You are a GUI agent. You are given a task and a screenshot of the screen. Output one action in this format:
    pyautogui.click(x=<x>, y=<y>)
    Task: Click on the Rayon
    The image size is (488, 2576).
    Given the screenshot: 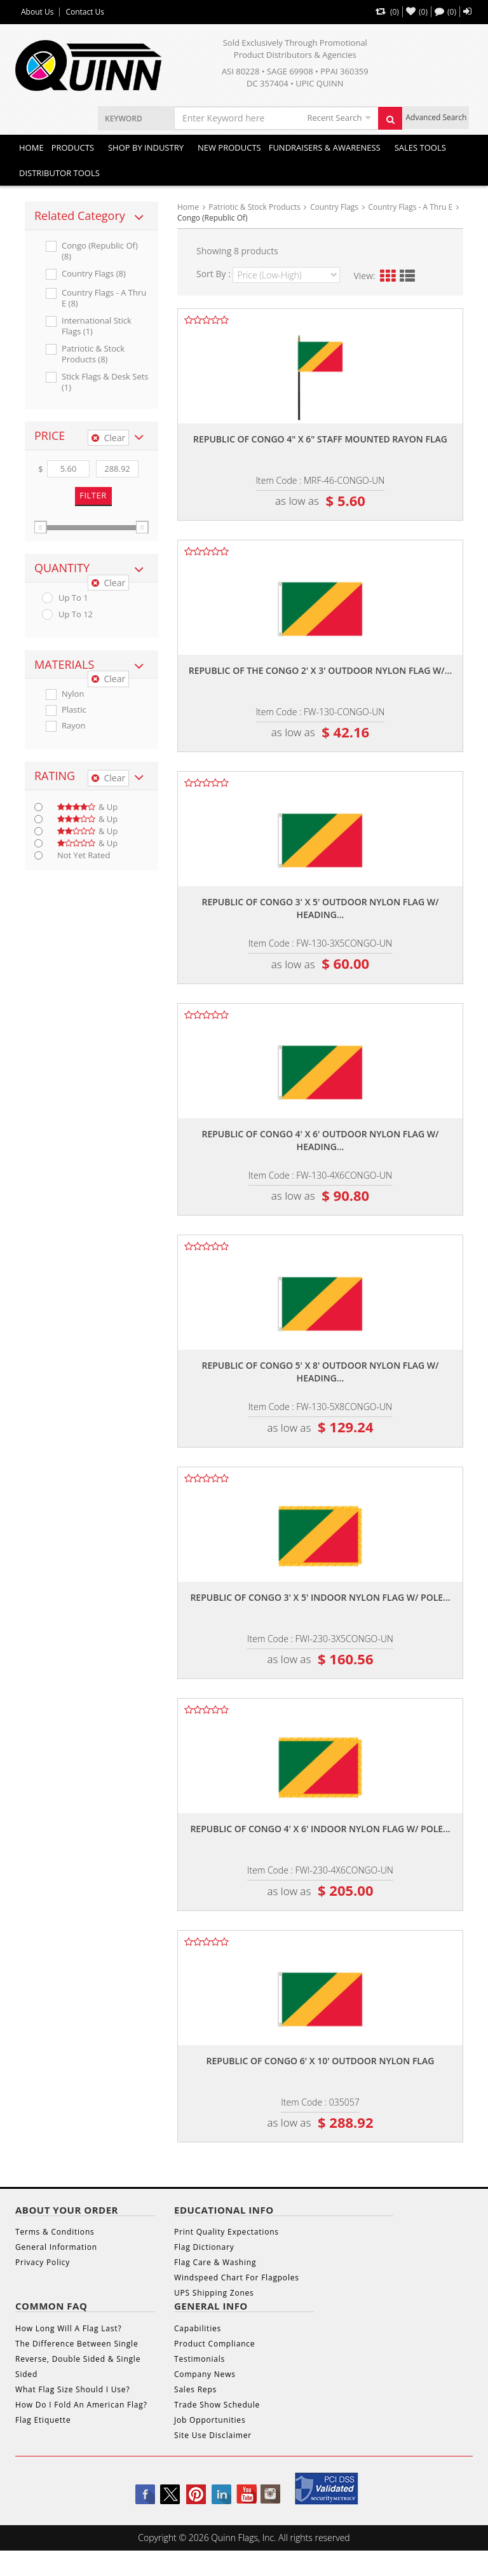 What is the action you would take?
    pyautogui.click(x=74, y=725)
    